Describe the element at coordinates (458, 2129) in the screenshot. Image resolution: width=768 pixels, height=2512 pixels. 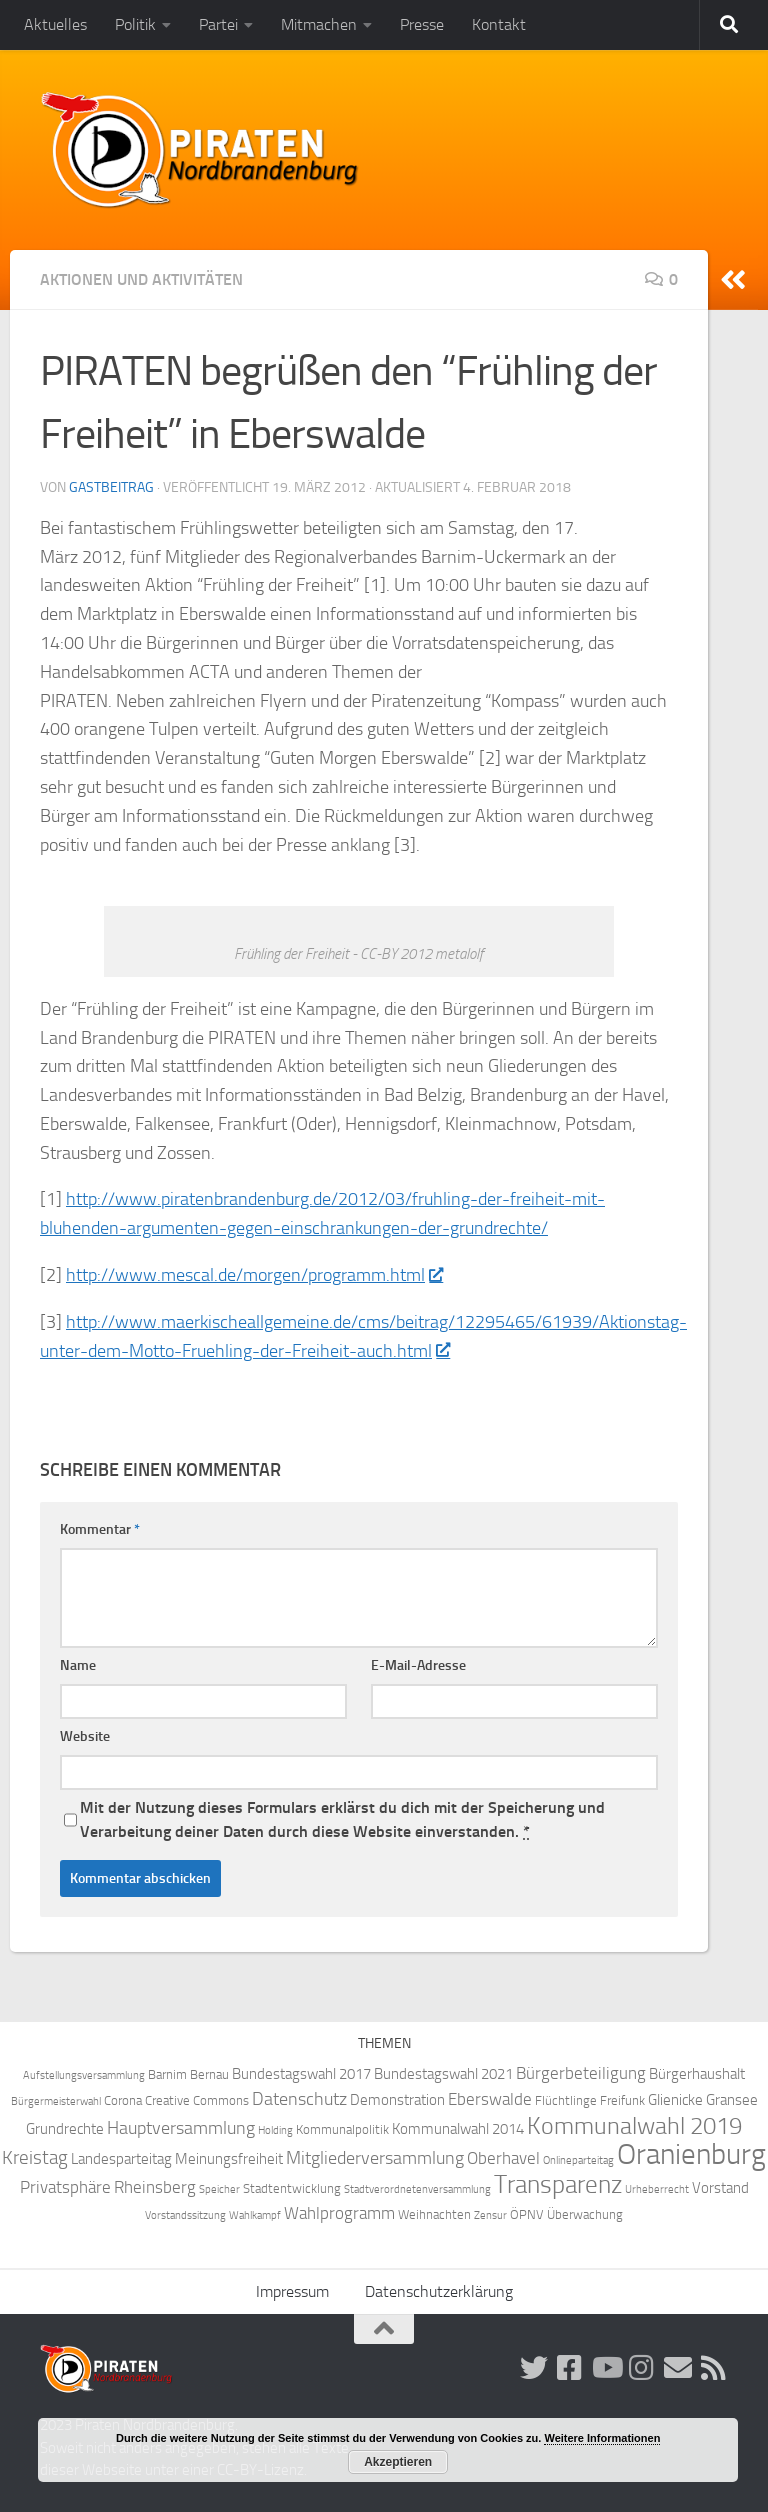
I see `Kommunalwahl 2014 [Kommunalwahl 2014 (5 Einträge)]` at that location.